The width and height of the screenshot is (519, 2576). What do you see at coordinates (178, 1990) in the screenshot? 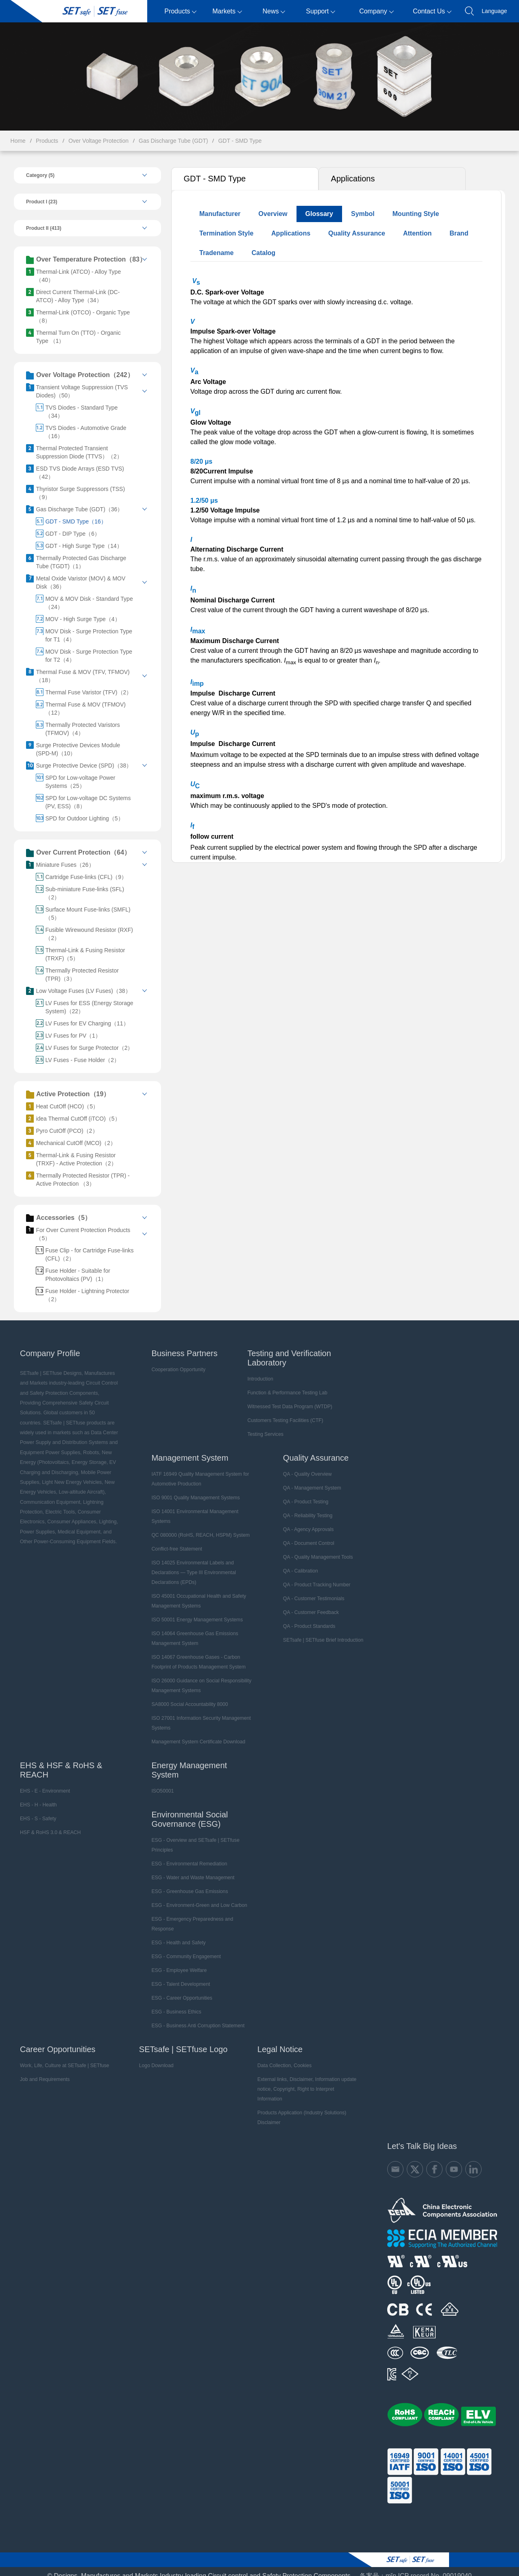
I see `ESG - Career Opportunities` at bounding box center [178, 1990].